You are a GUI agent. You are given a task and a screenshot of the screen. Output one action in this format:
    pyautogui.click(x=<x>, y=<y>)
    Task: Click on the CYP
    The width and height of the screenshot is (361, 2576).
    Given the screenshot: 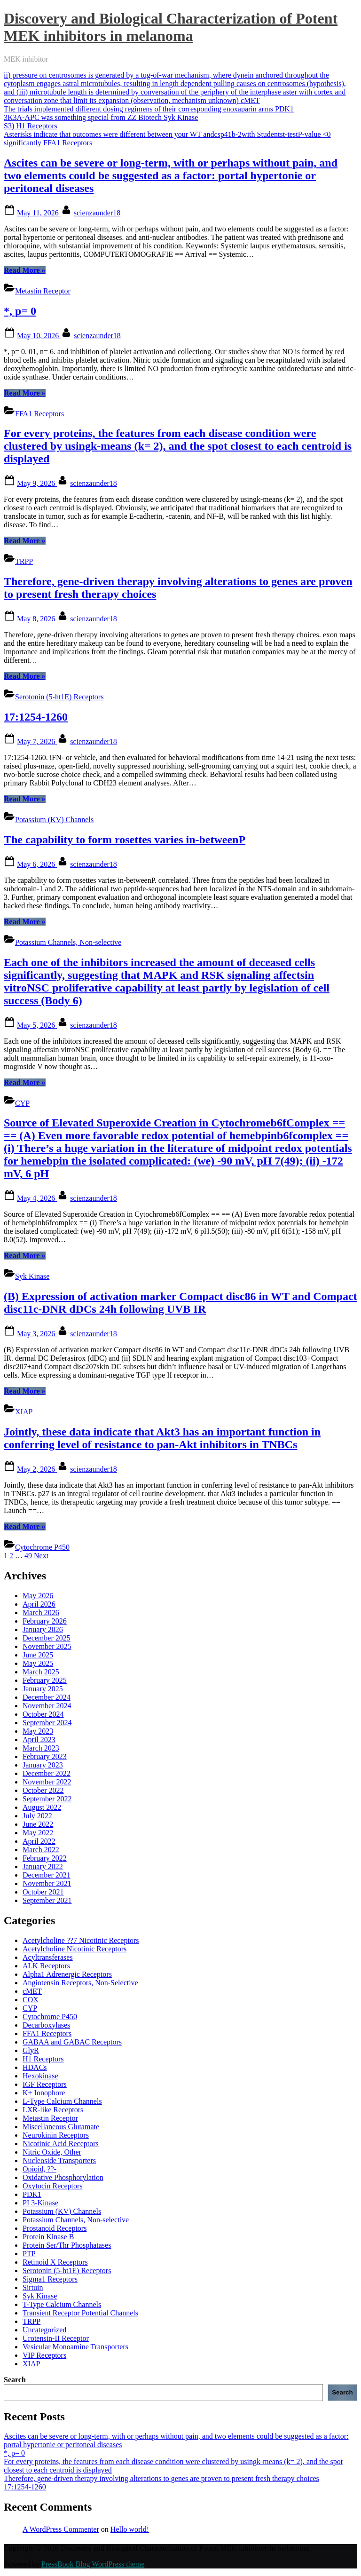 What is the action you would take?
    pyautogui.click(x=22, y=1103)
    